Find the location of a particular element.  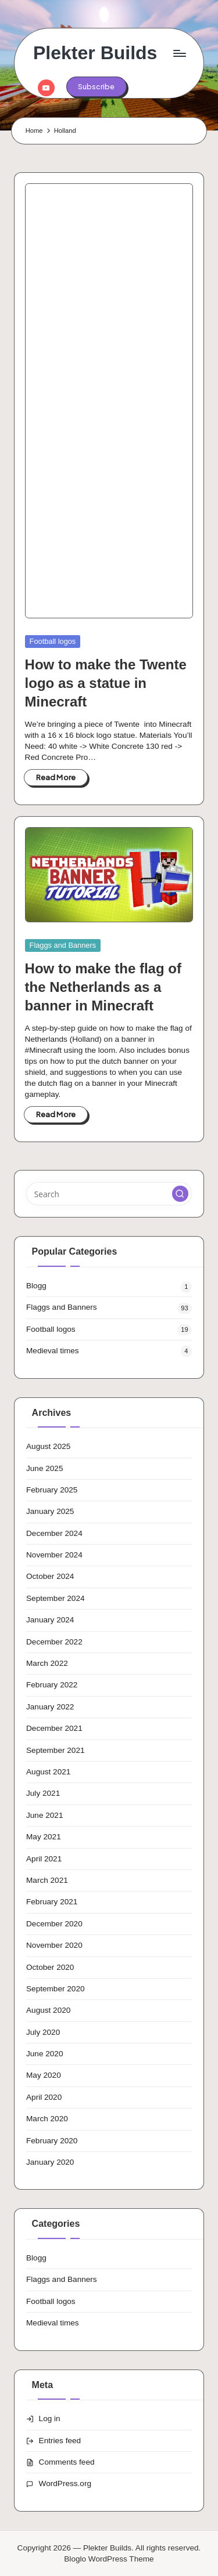

How to make the flag of the Netherlands as a banner in Minecraft is located at coordinates (103, 987).